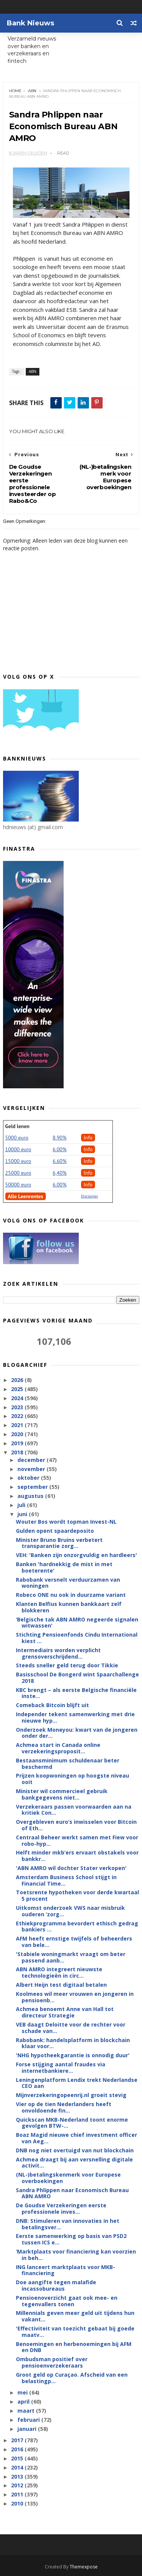  Describe the element at coordinates (18, 2485) in the screenshot. I see `2012` at that location.